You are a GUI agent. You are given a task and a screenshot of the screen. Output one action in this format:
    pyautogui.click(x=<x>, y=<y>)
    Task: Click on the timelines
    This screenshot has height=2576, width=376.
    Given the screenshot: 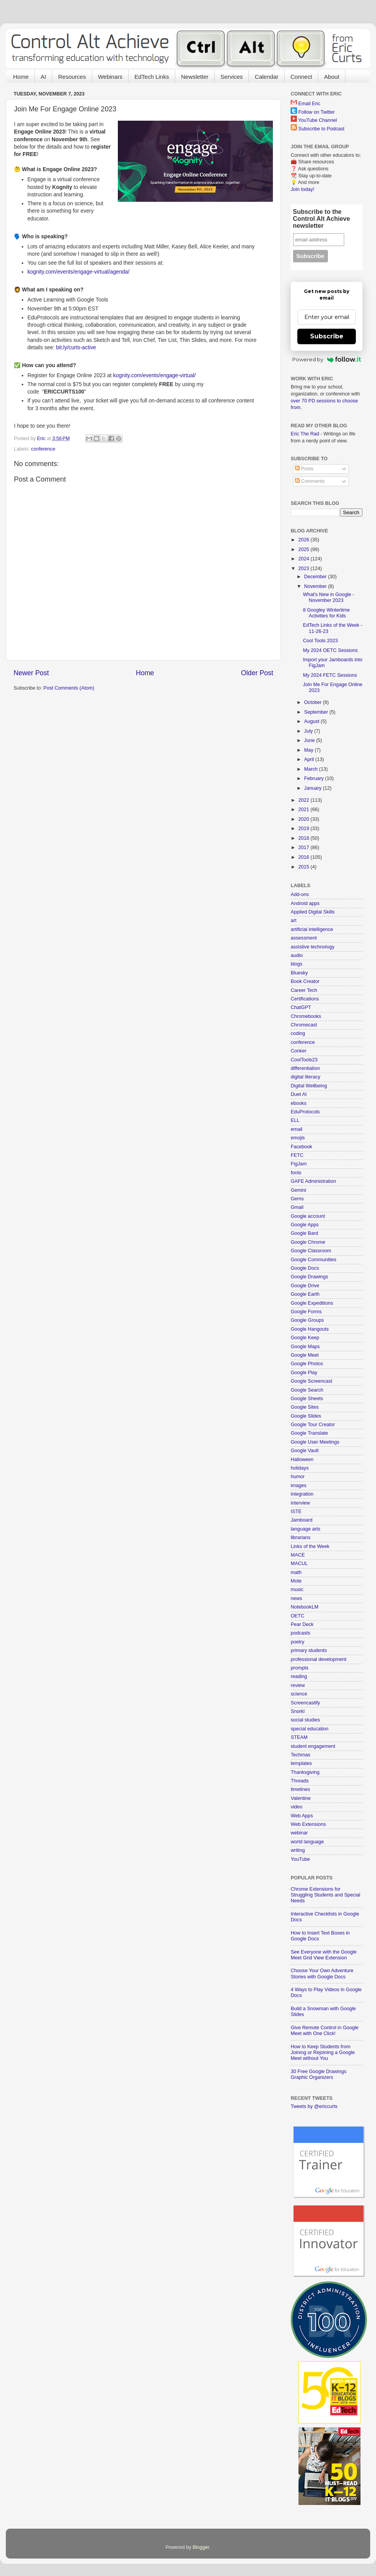 What is the action you would take?
    pyautogui.click(x=300, y=1789)
    